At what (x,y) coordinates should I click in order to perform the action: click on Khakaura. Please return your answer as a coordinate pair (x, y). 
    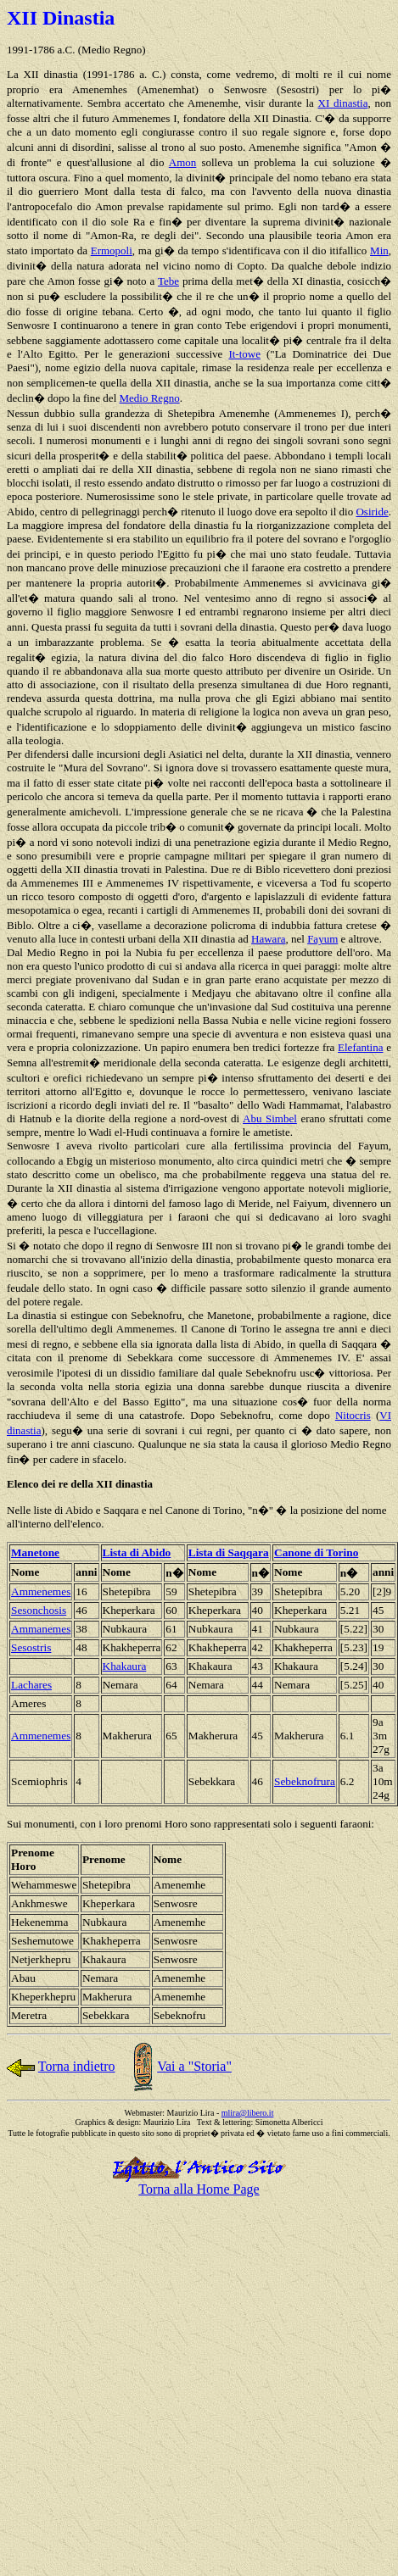
    Looking at the image, I should click on (125, 1666).